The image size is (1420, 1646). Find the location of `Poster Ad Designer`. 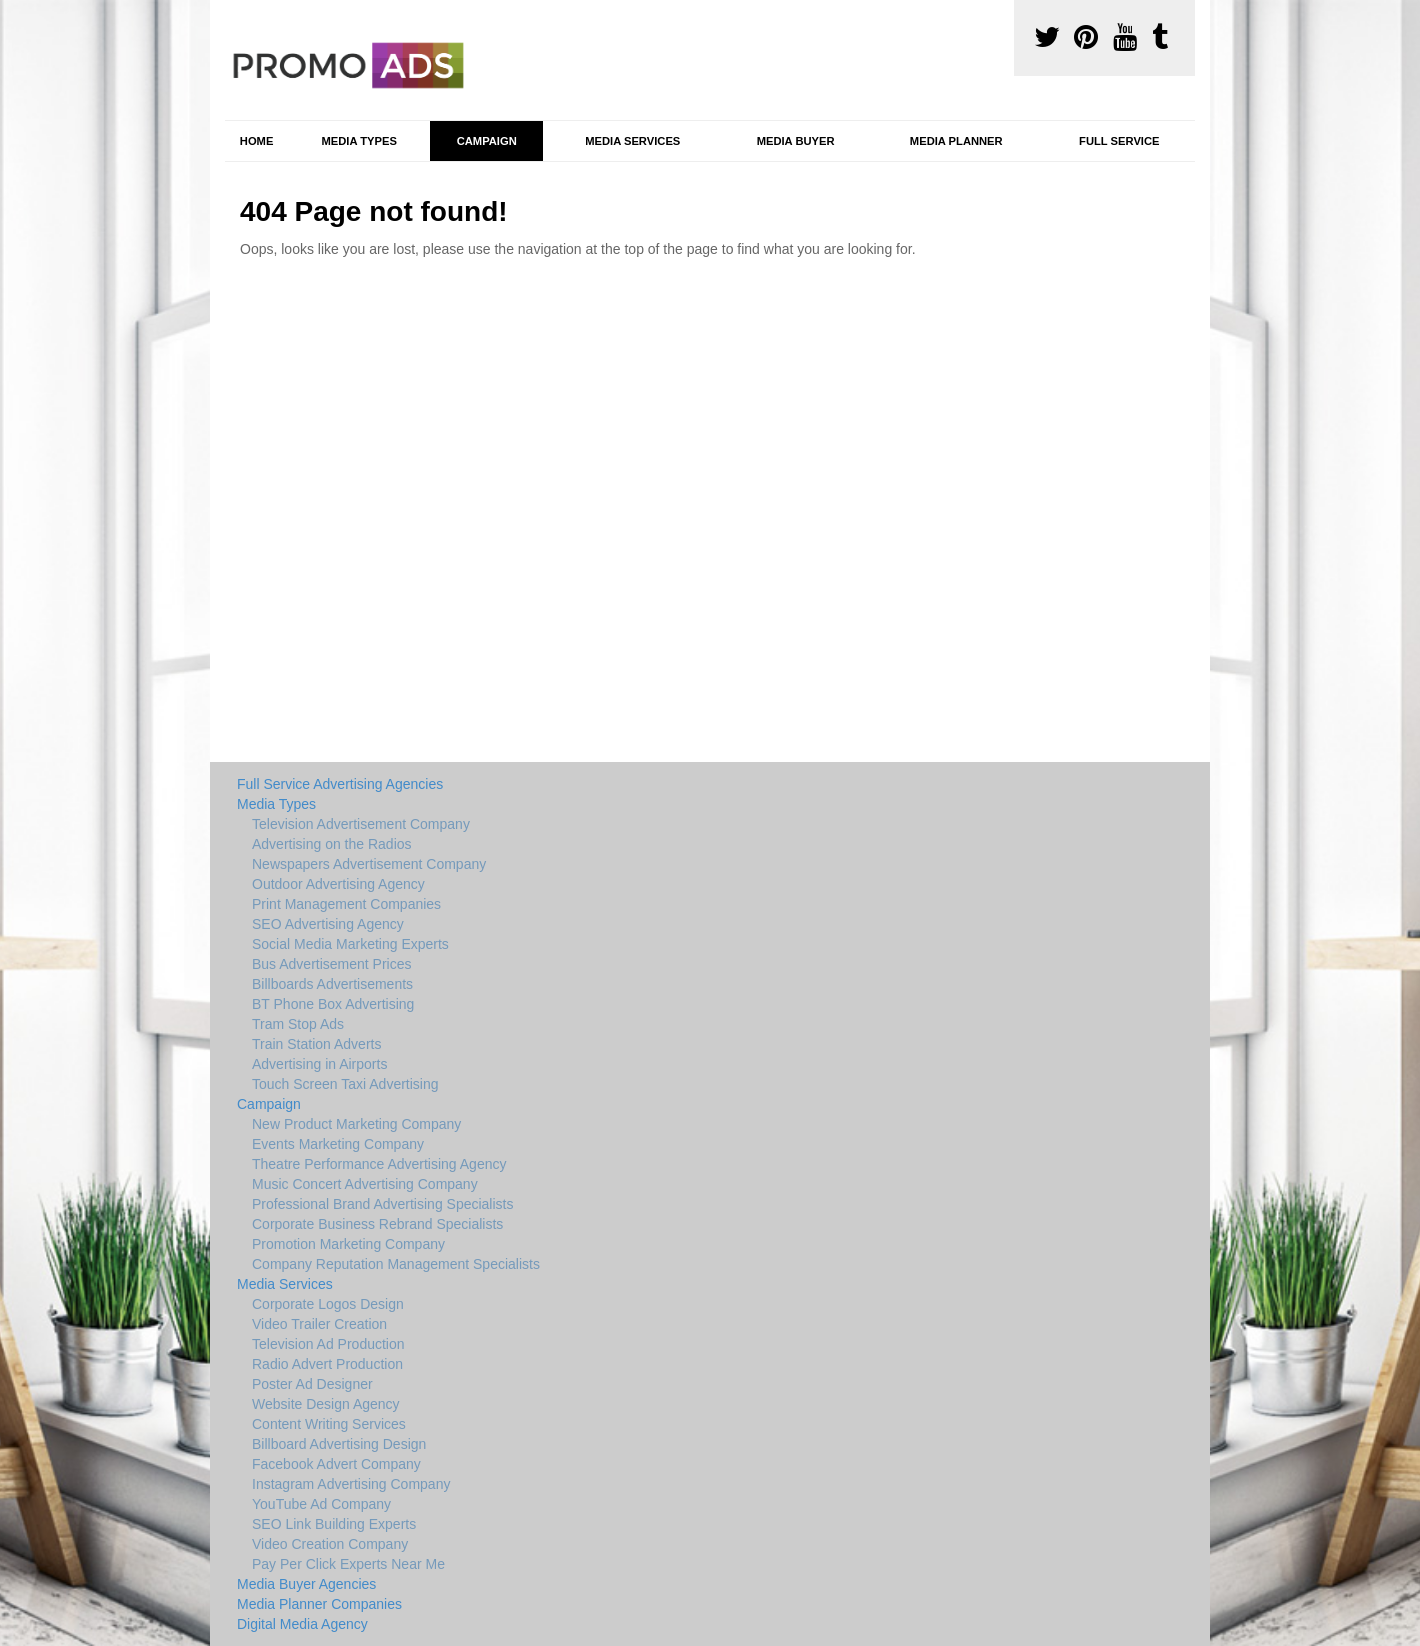

Poster Ad Designer is located at coordinates (312, 1384).